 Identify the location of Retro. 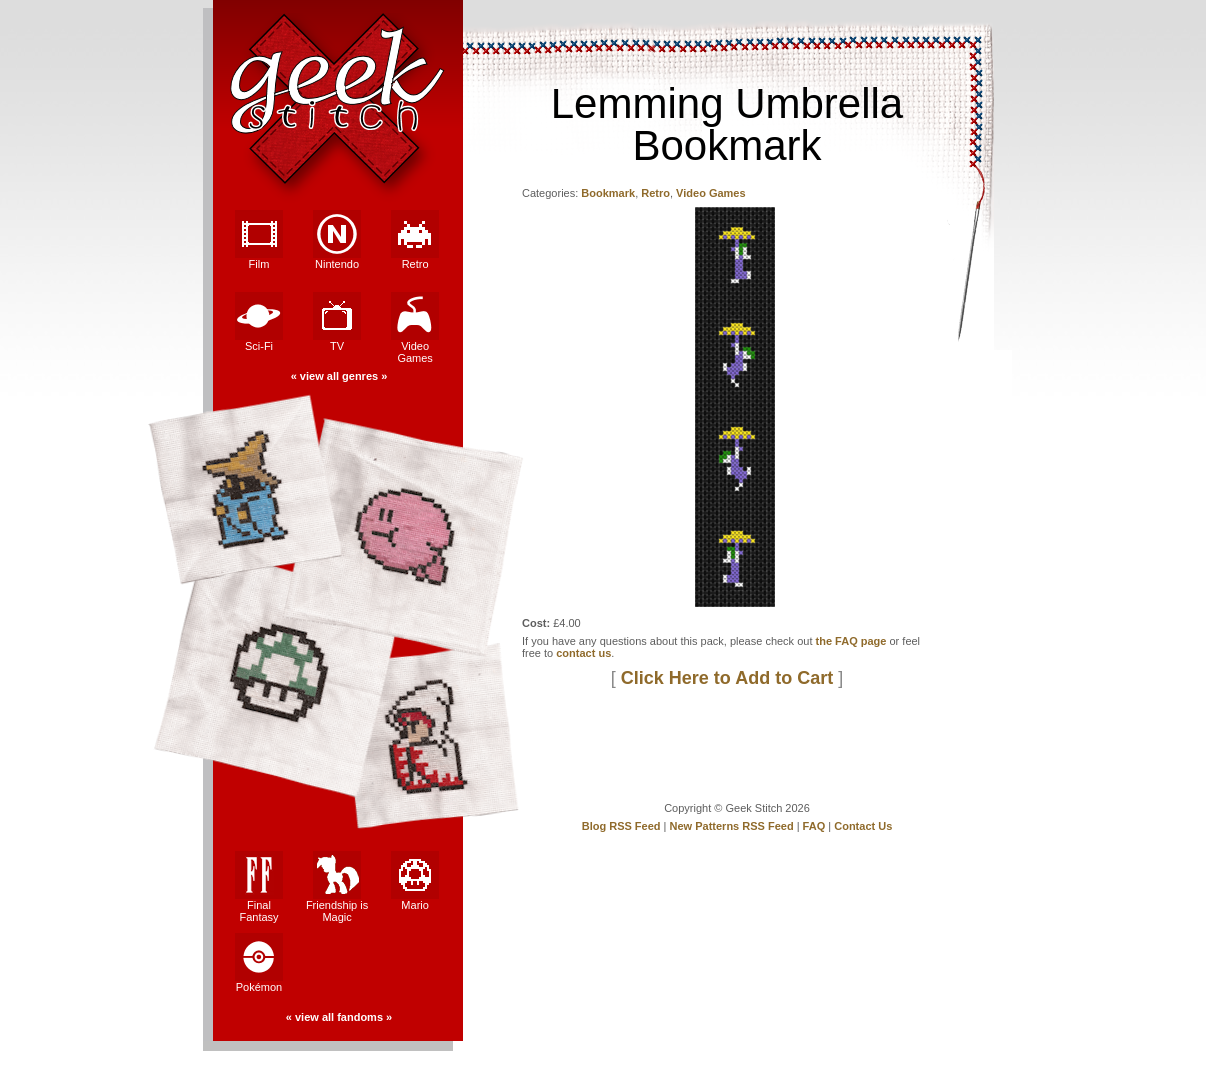
(415, 240).